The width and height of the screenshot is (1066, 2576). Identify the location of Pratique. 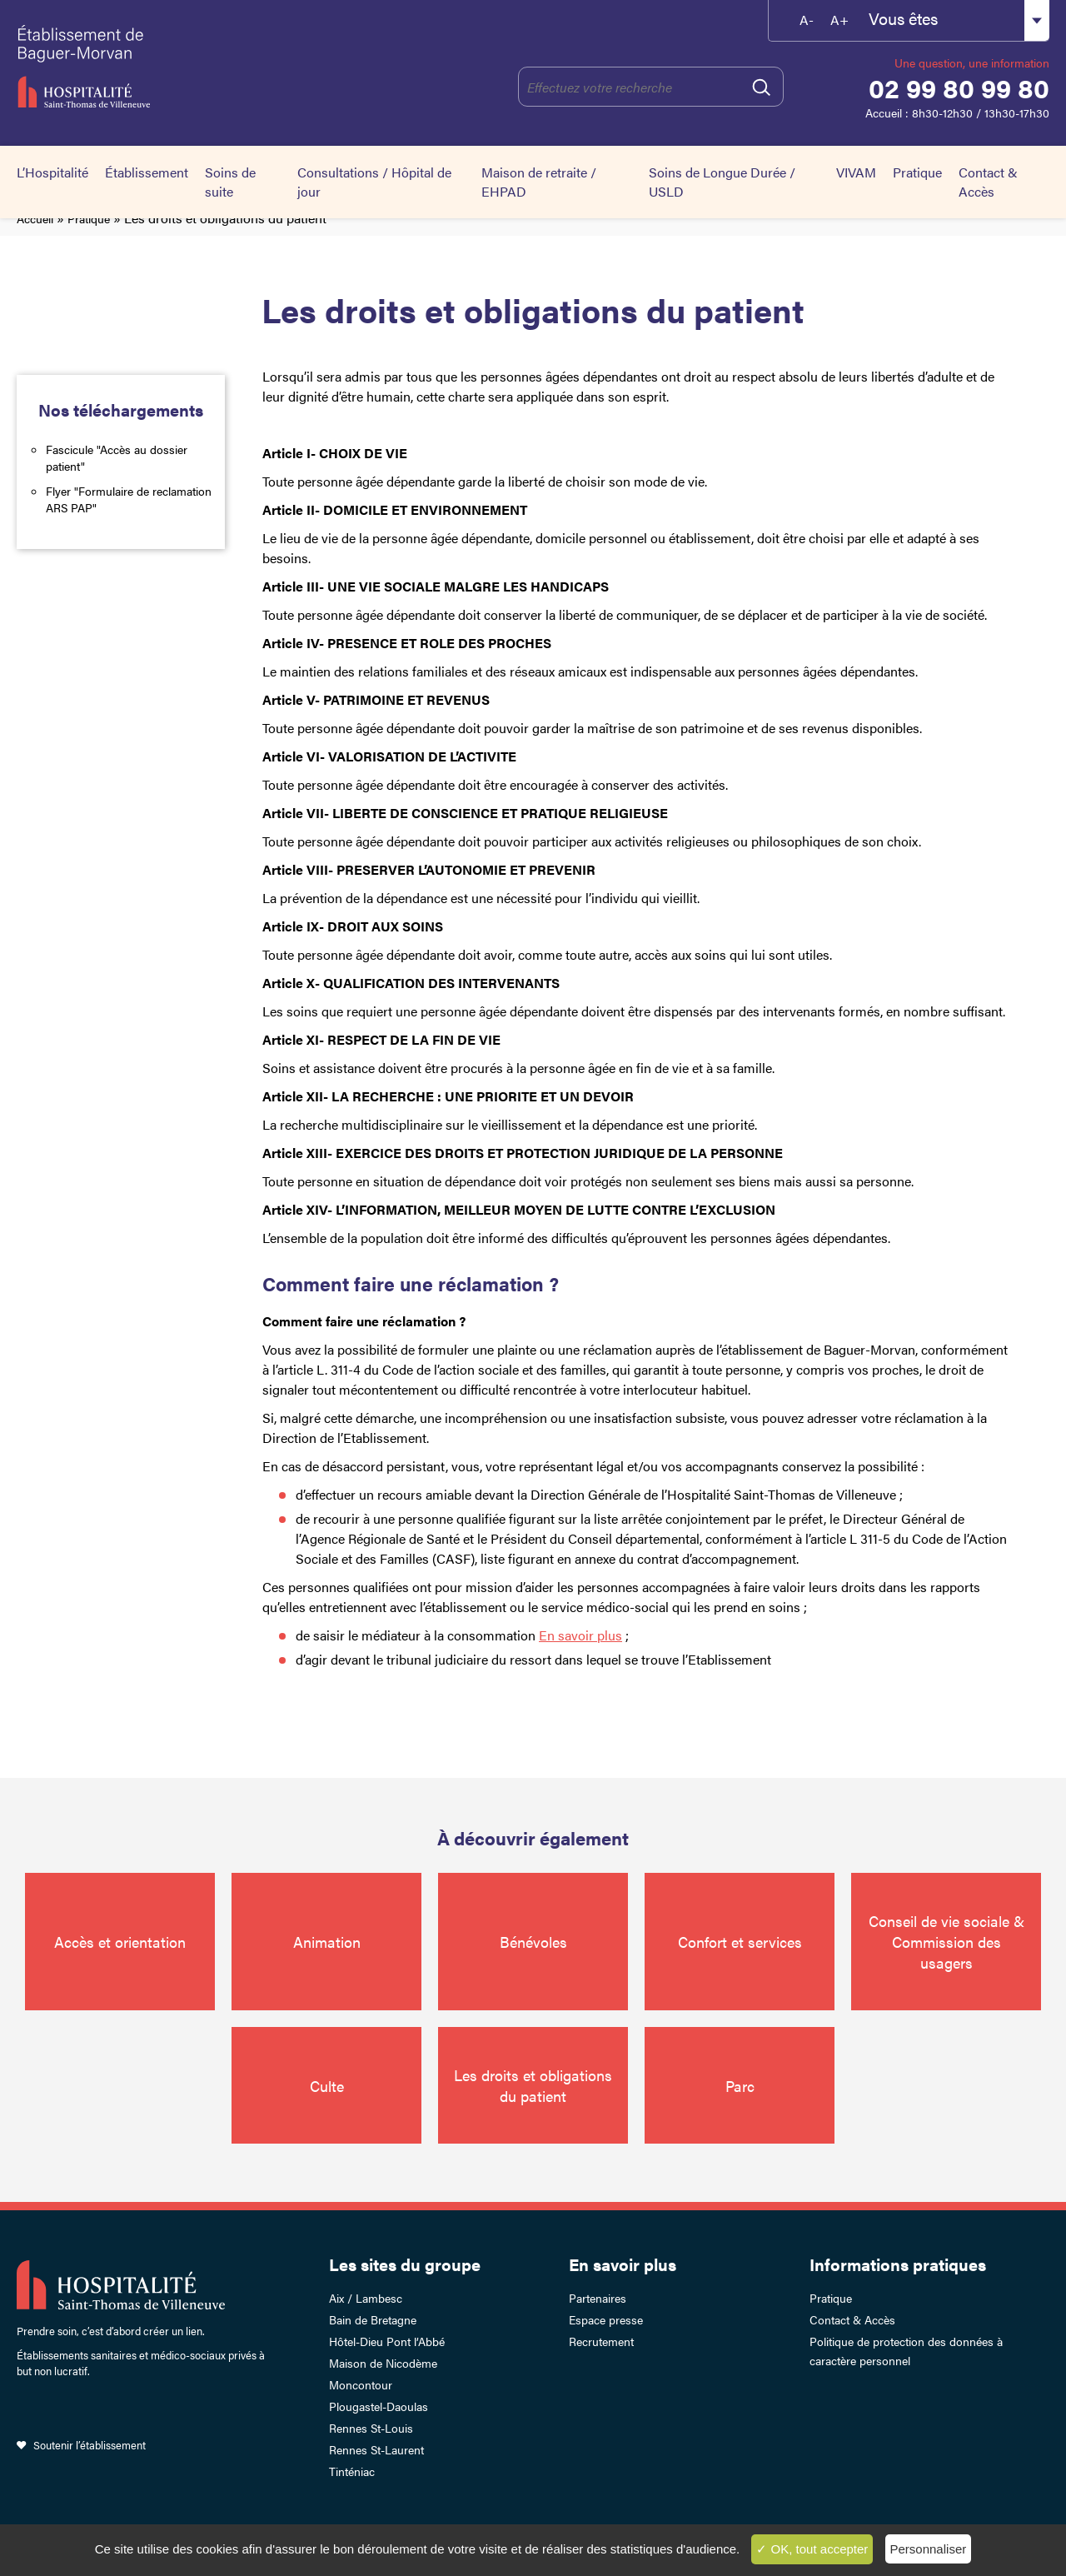
(917, 172).